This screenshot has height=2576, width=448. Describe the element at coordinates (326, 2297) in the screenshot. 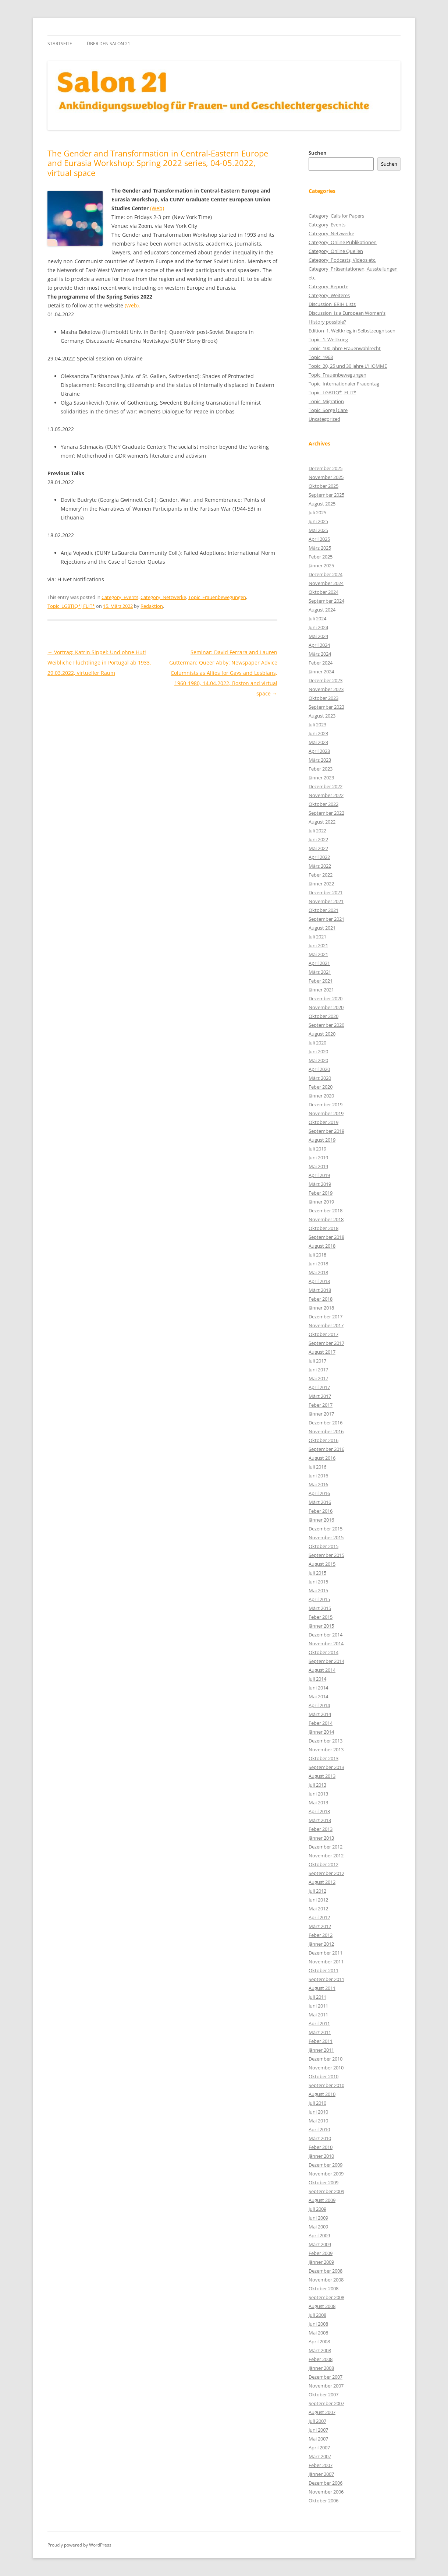

I see `September 2008` at that location.